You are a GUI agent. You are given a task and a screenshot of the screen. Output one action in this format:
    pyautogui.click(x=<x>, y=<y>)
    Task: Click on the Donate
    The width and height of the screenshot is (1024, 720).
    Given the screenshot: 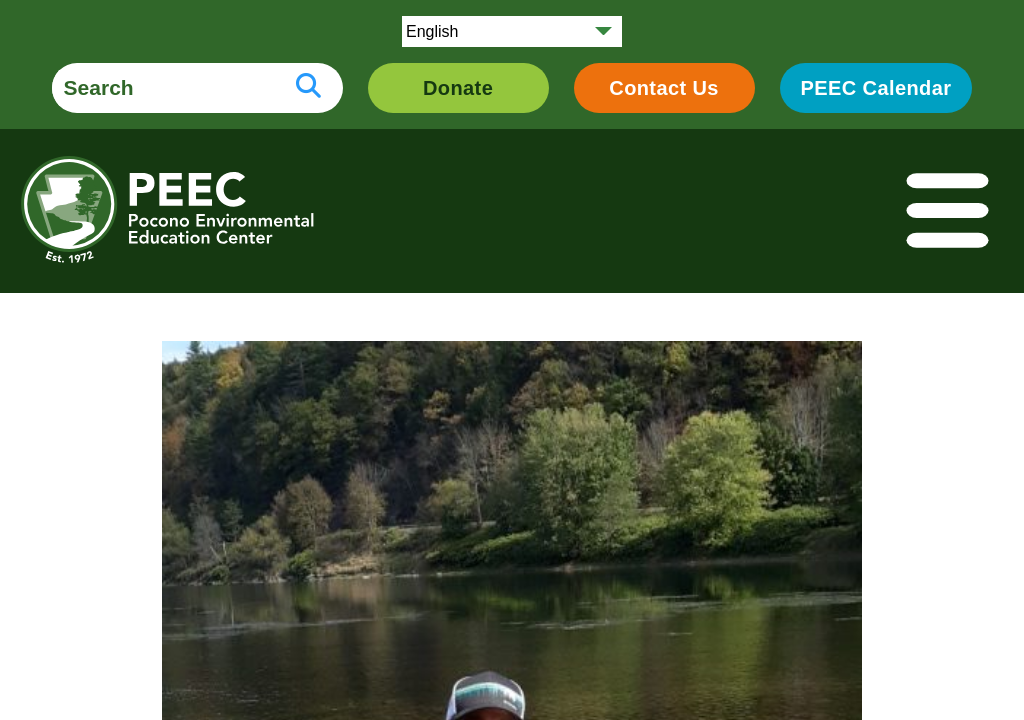 What is the action you would take?
    pyautogui.click(x=458, y=88)
    